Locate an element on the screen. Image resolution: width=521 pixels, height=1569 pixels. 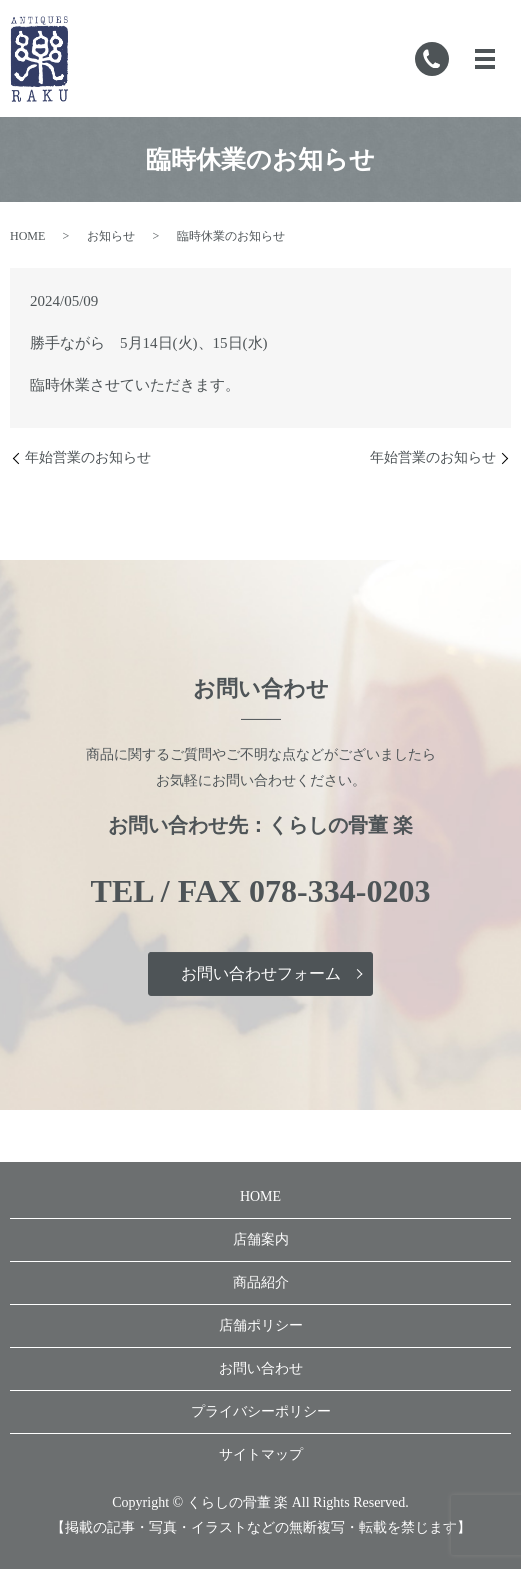
お問い合わせフォーム is located at coordinates (261, 973).